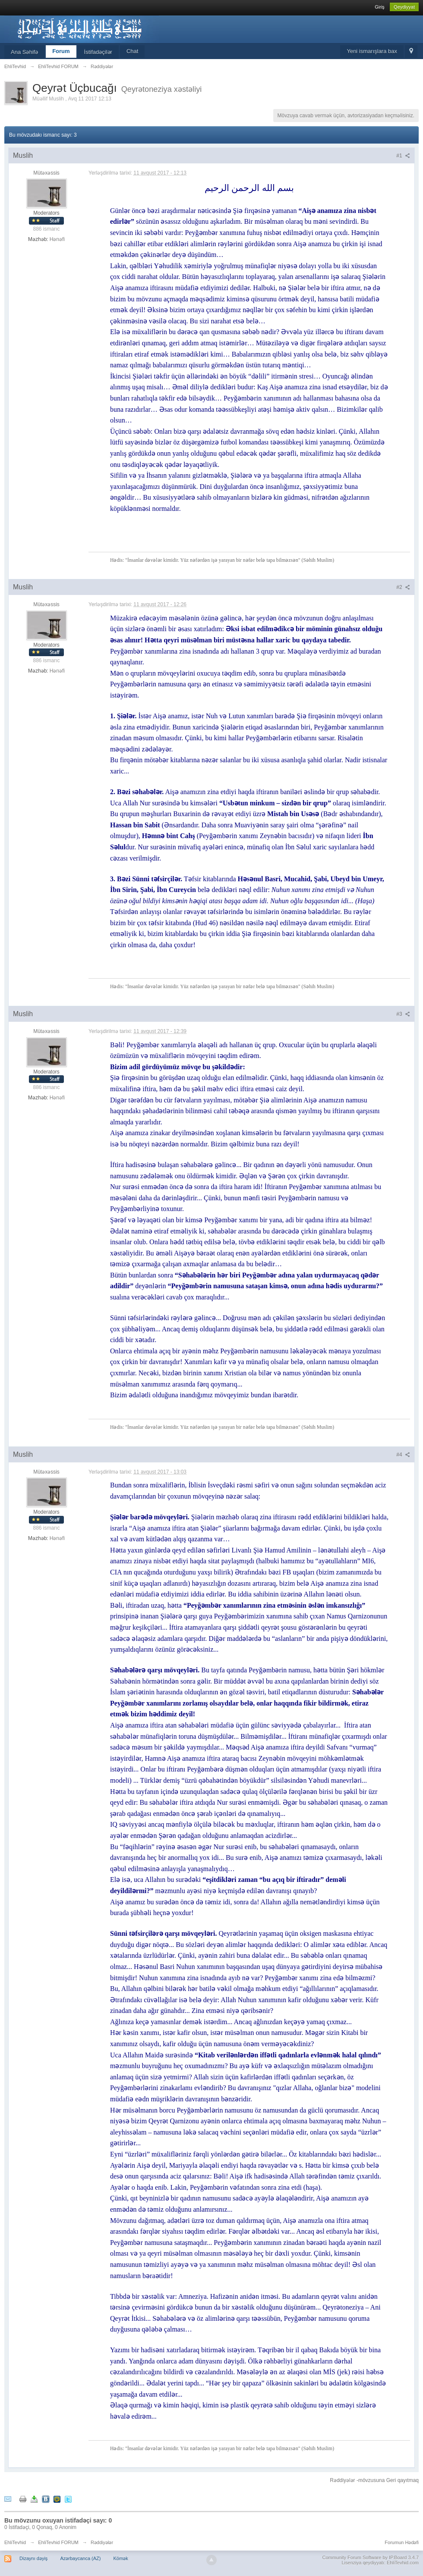 This screenshot has width=423, height=2576. Describe the element at coordinates (33, 2558) in the screenshot. I see `Dizaynı dəyiş` at that location.